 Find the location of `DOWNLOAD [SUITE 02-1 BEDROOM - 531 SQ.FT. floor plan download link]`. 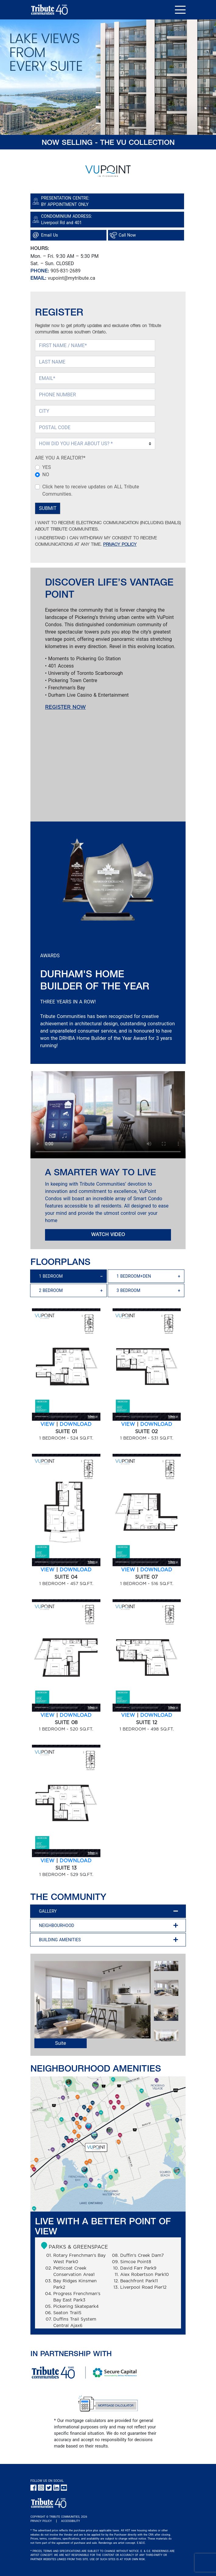

DOWNLOAD [SUITE 02-1 BEDROOM - 531 SQ.FT. floor plan download link] is located at coordinates (156, 1424).